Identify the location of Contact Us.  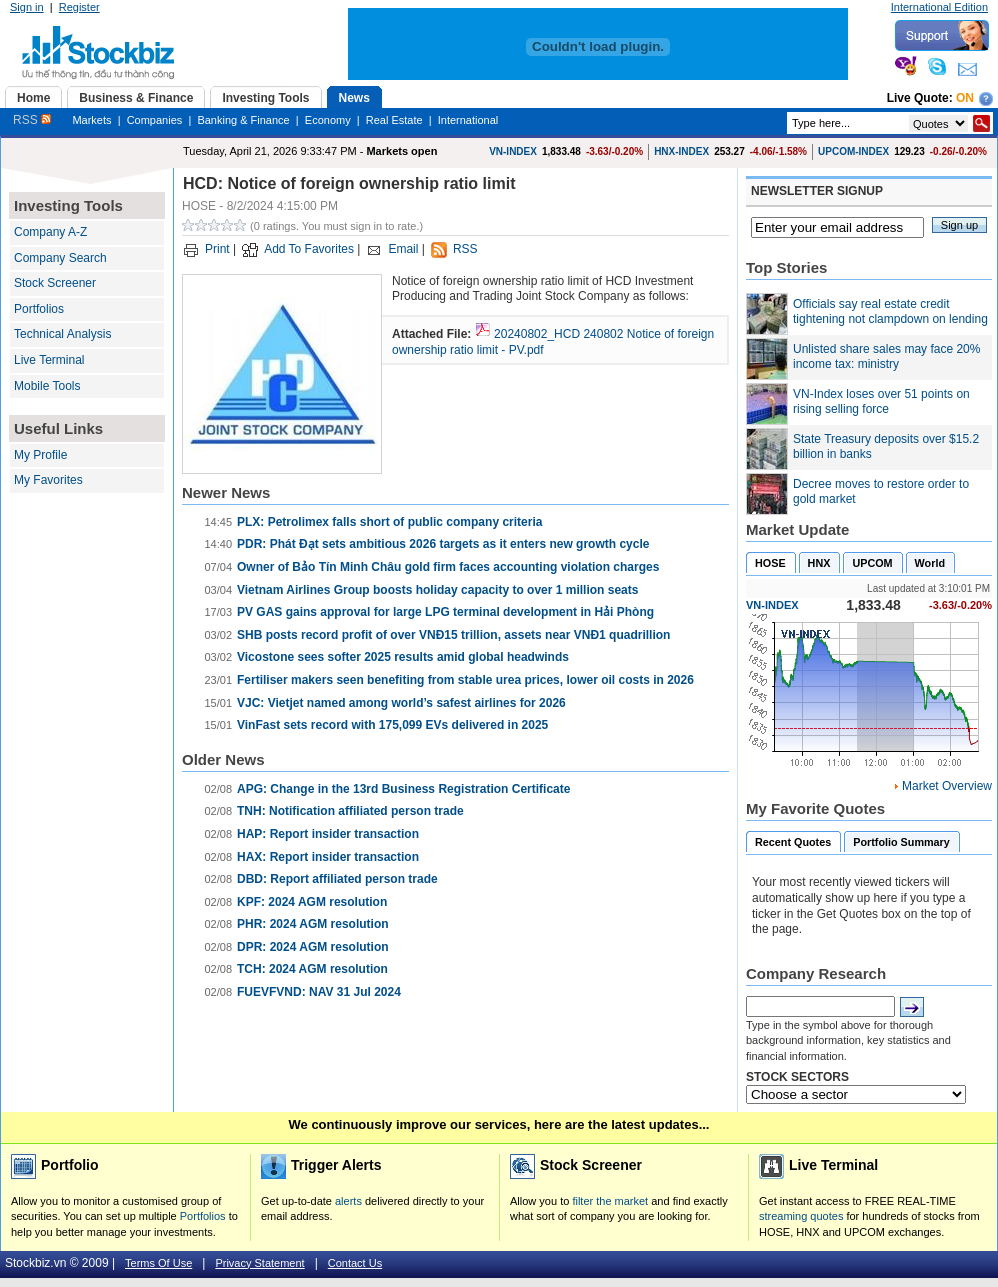
(355, 1263).